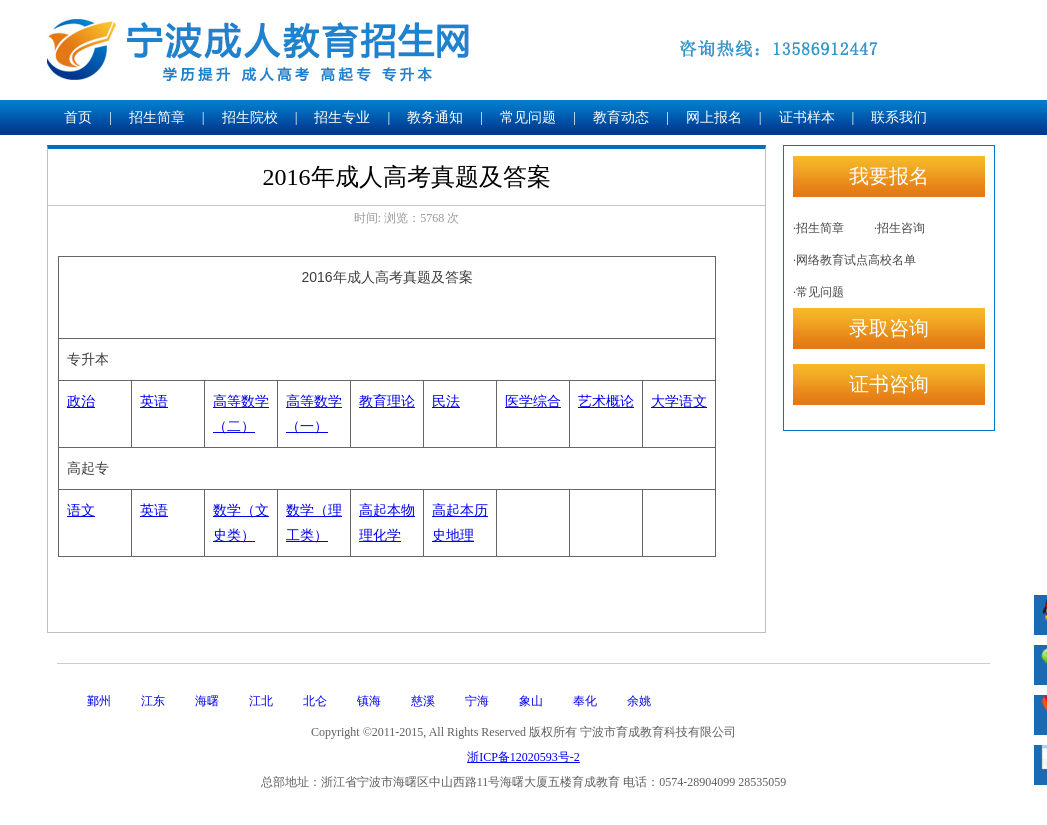 Image resolution: width=1047 pixels, height=825 pixels. What do you see at coordinates (621, 117) in the screenshot?
I see `教育动态` at bounding box center [621, 117].